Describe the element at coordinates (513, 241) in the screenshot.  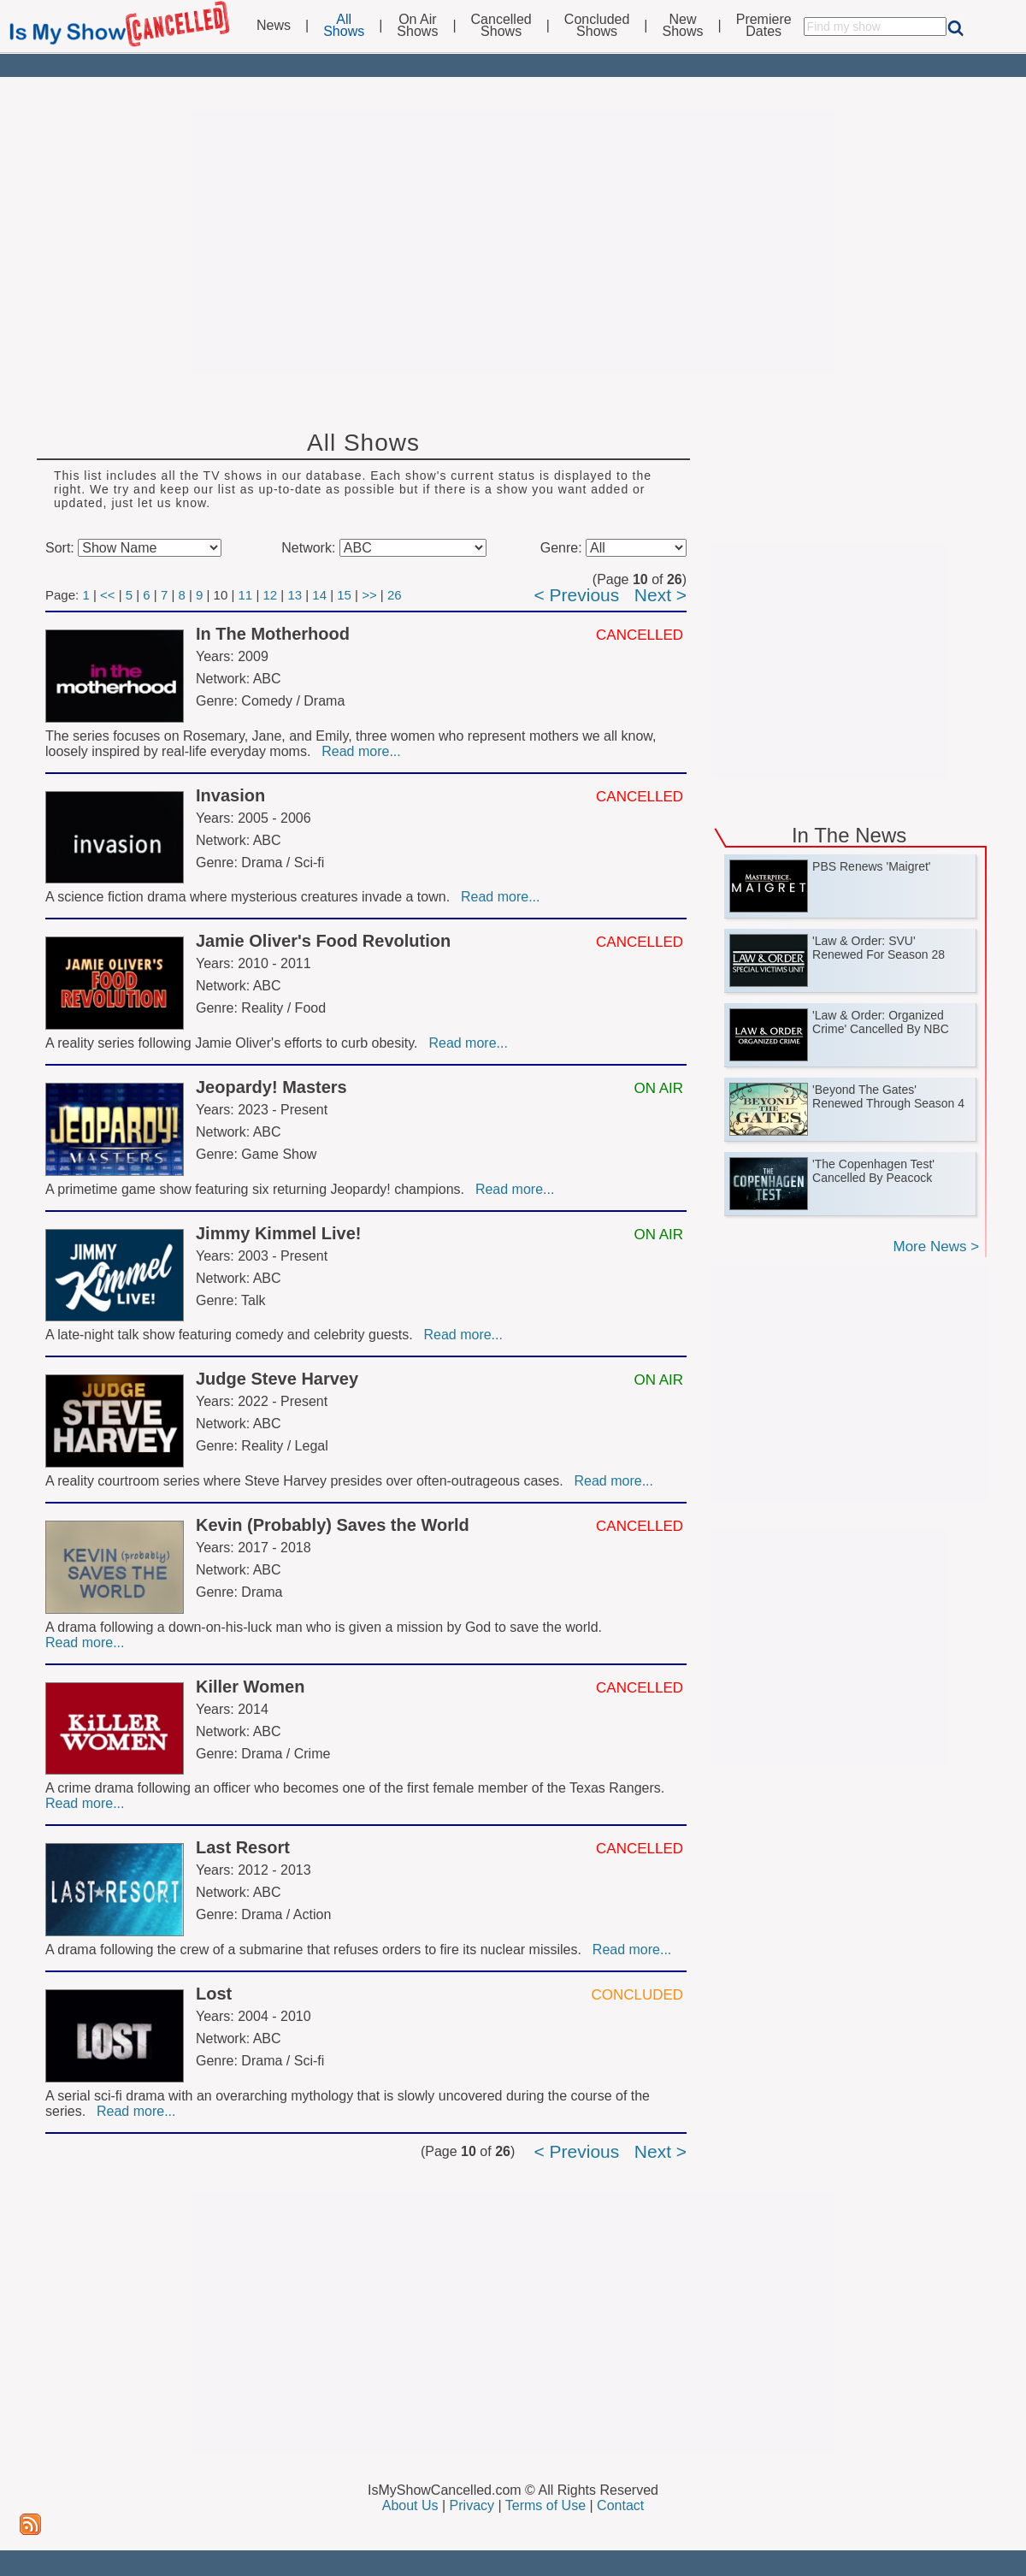
I see `[Advertisement]` at that location.